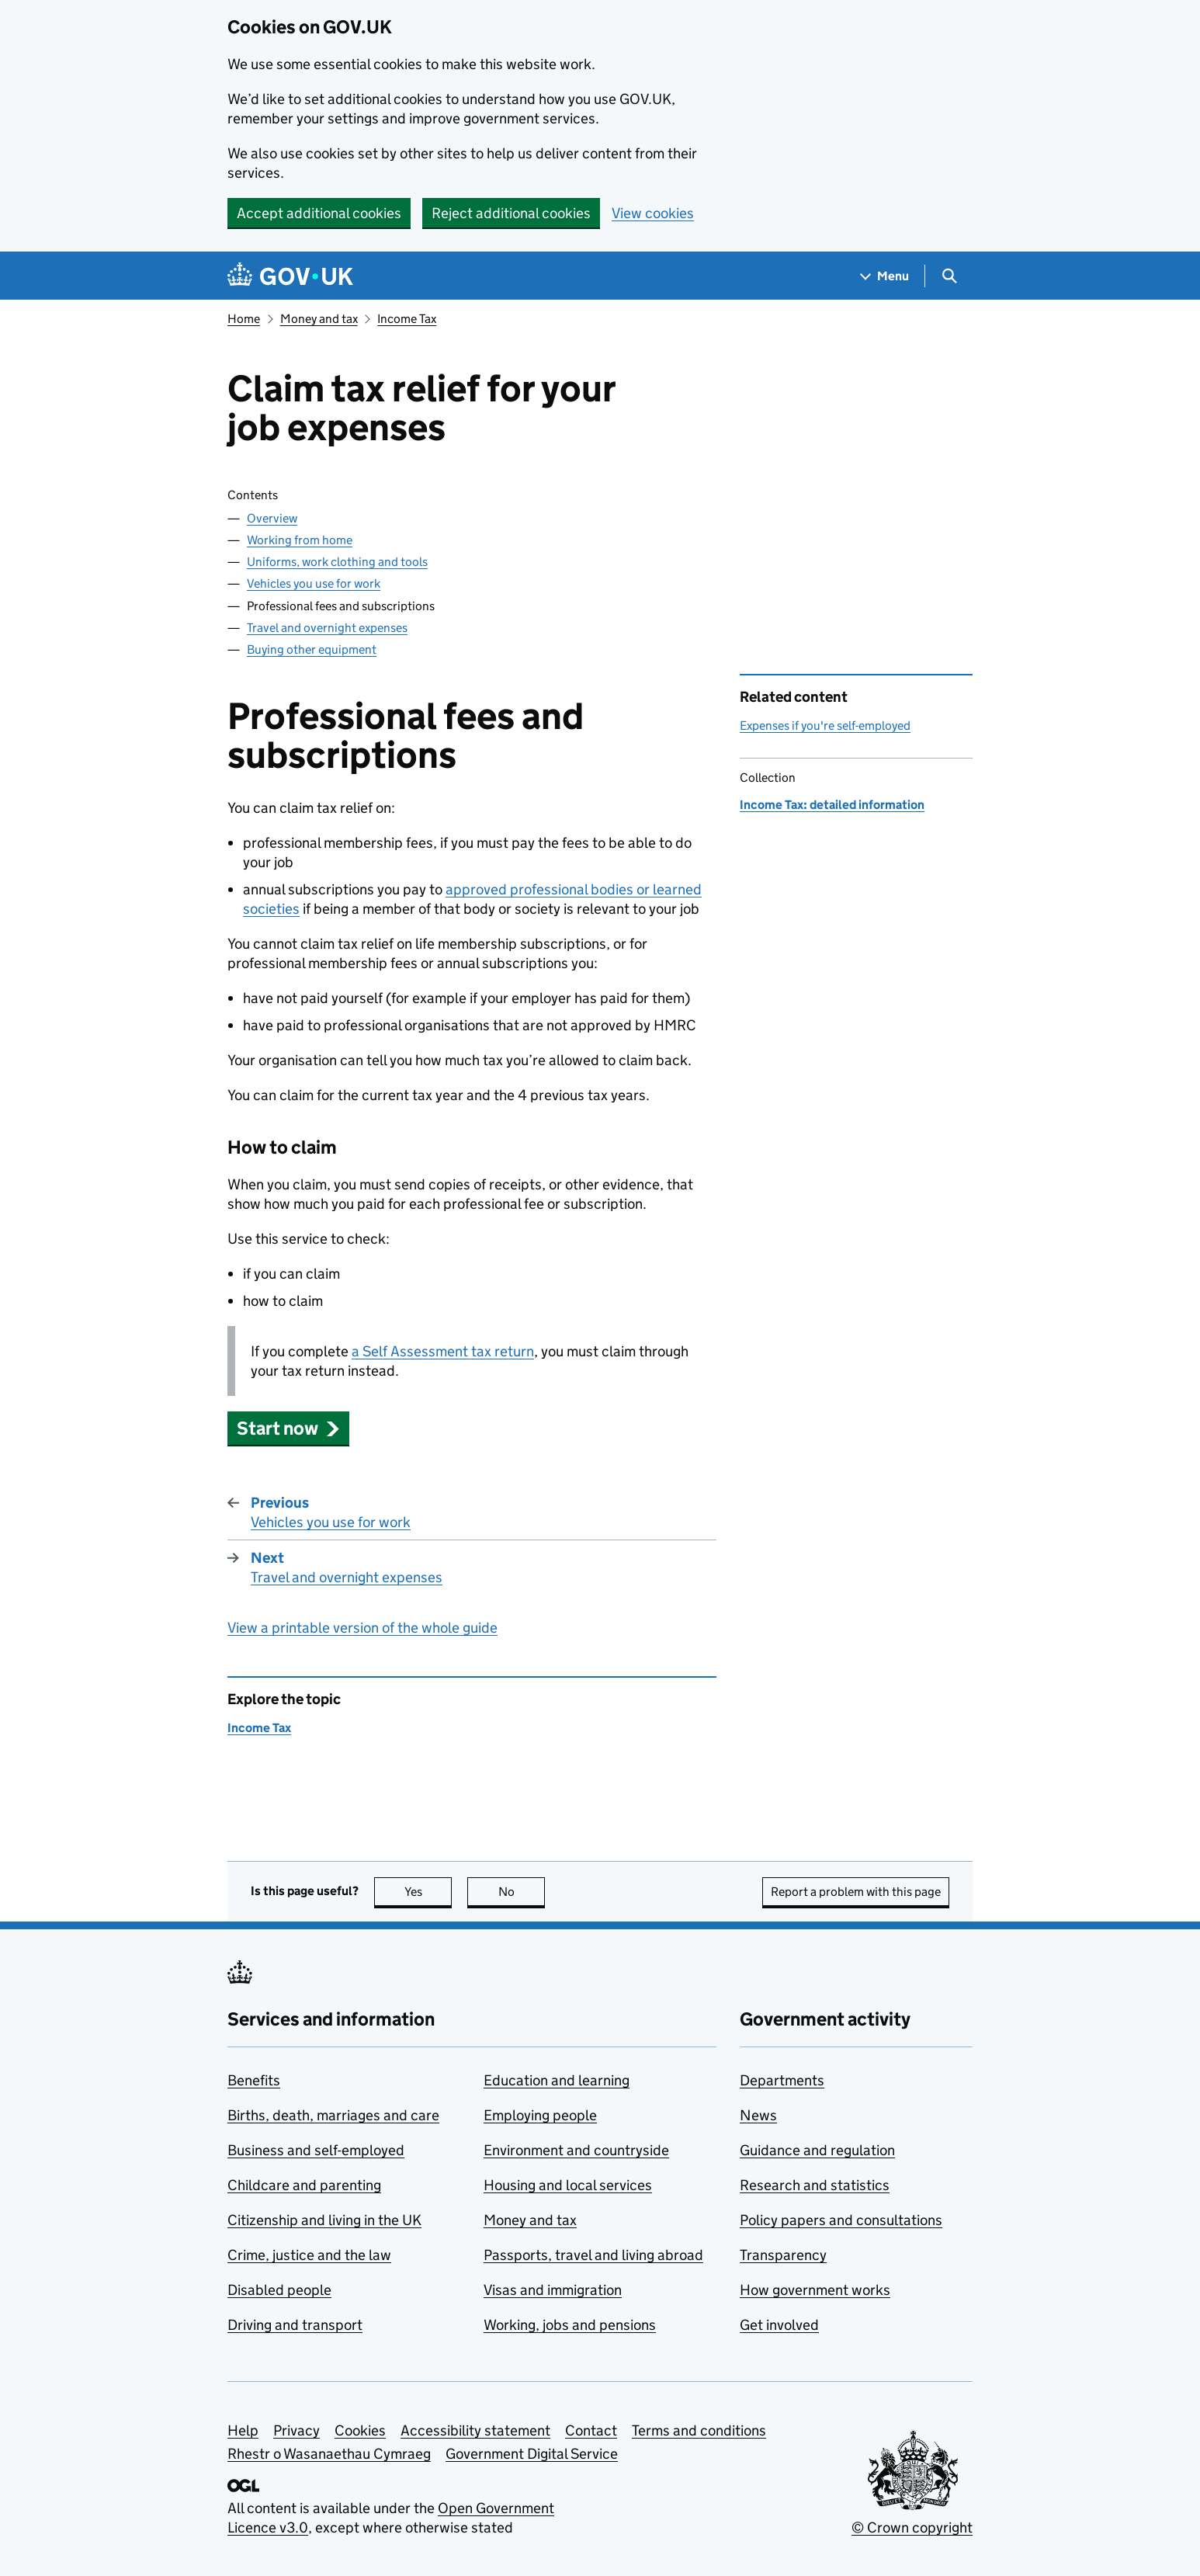 This screenshot has width=1200, height=2576. What do you see at coordinates (327, 627) in the screenshot?
I see `Travel and overnight expenses` at bounding box center [327, 627].